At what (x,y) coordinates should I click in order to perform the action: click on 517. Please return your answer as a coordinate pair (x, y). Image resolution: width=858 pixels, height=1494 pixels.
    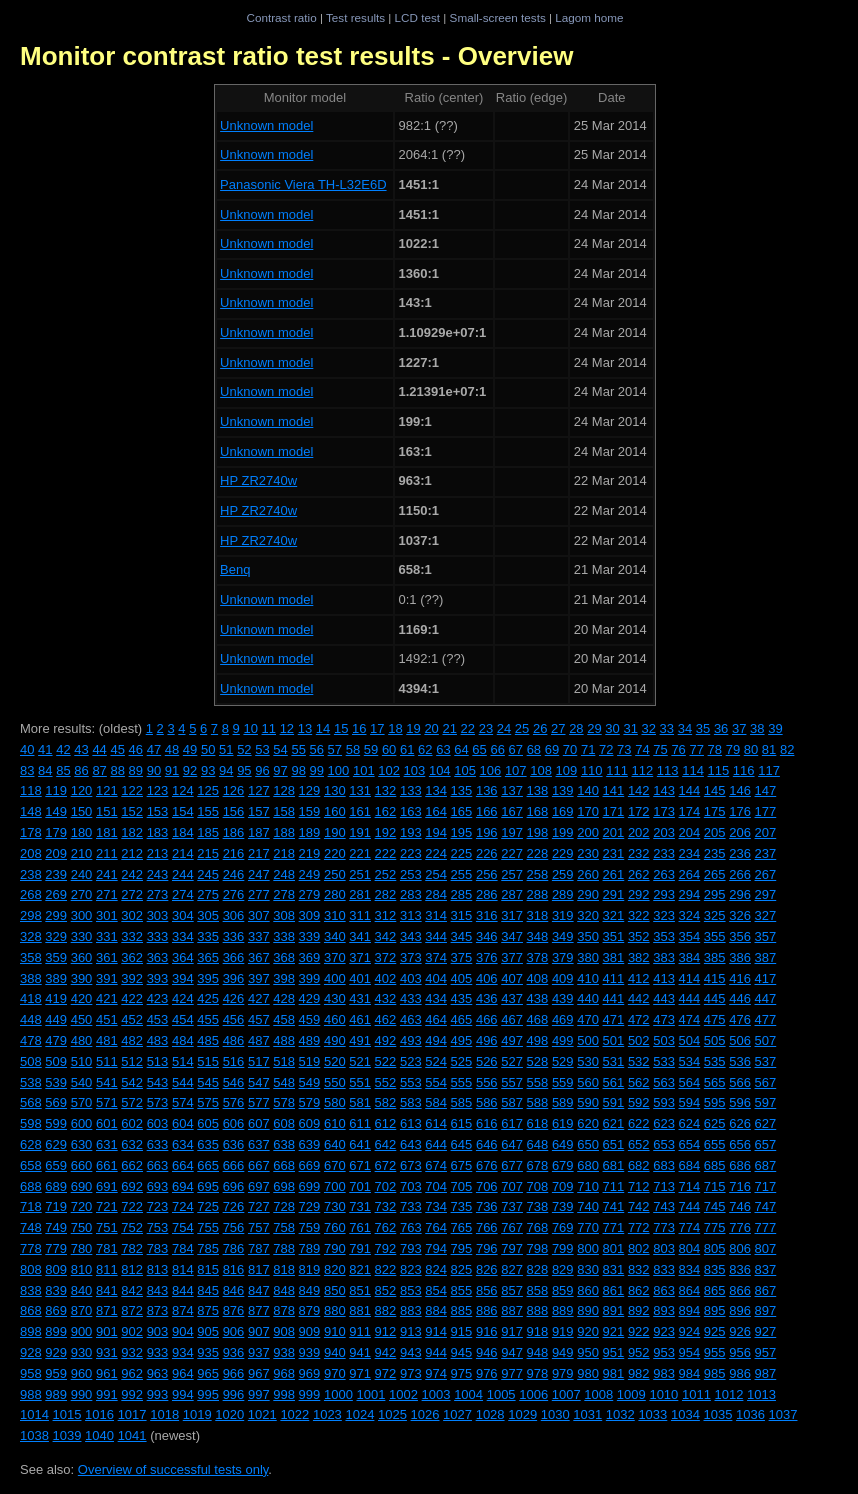
    Looking at the image, I should click on (259, 1061).